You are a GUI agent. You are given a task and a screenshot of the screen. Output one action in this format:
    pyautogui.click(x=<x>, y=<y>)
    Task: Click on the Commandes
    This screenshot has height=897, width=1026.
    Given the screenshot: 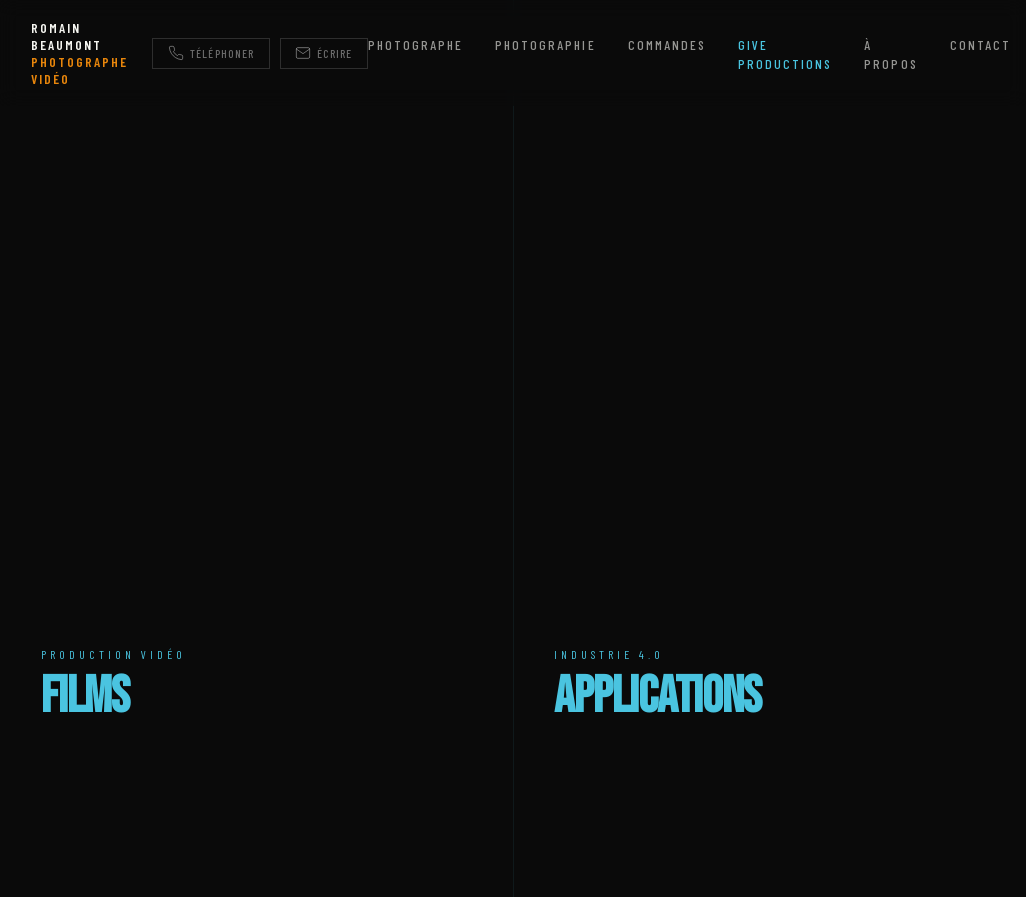 What is the action you would take?
    pyautogui.click(x=667, y=44)
    